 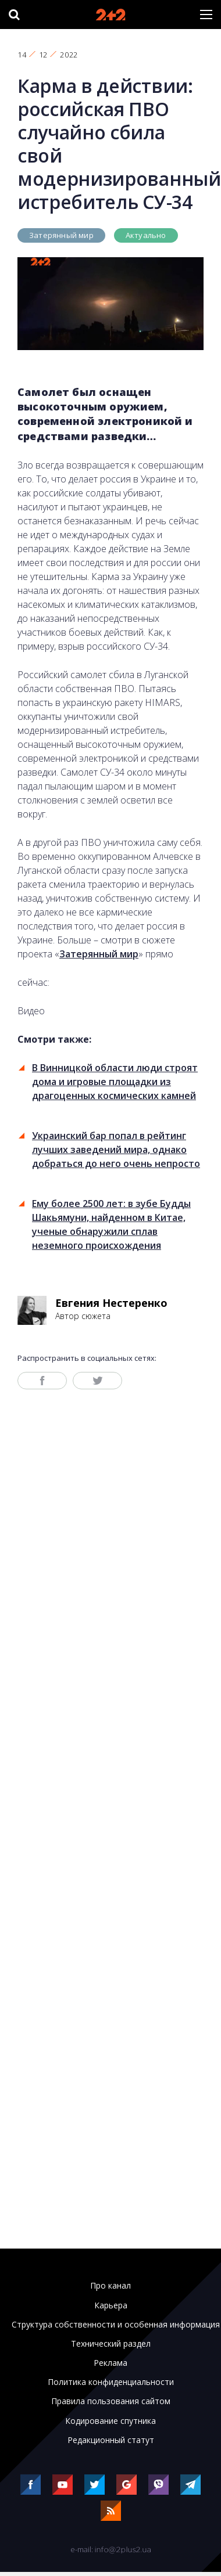 I want to click on Кодирование спутника, so click(x=110, y=2421).